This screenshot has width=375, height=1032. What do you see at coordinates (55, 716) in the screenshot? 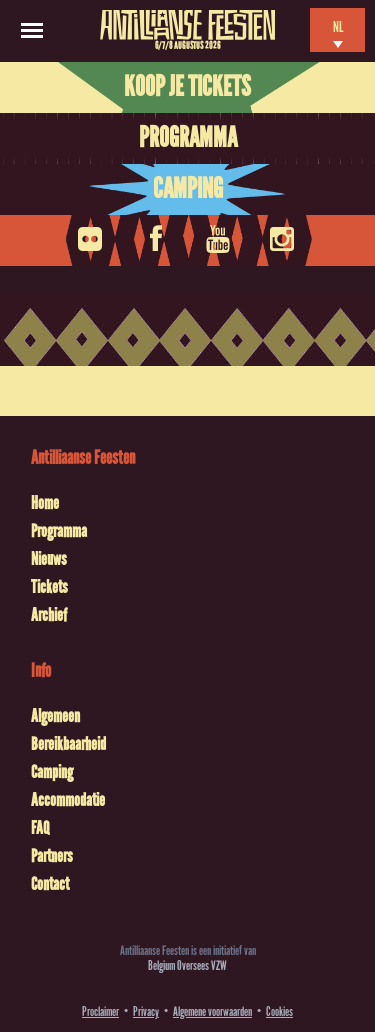
I see `Algemeen` at bounding box center [55, 716].